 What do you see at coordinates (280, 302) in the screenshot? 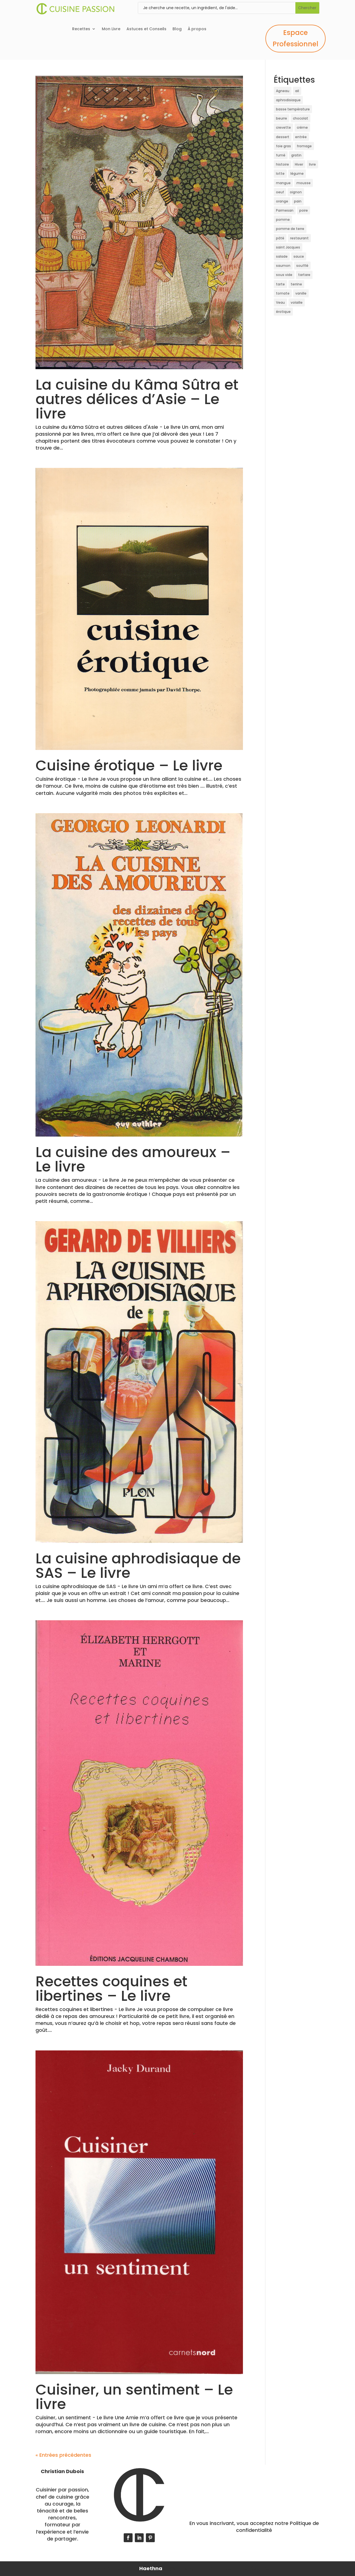
I see `Veau [Veau (19 éléments)]` at bounding box center [280, 302].